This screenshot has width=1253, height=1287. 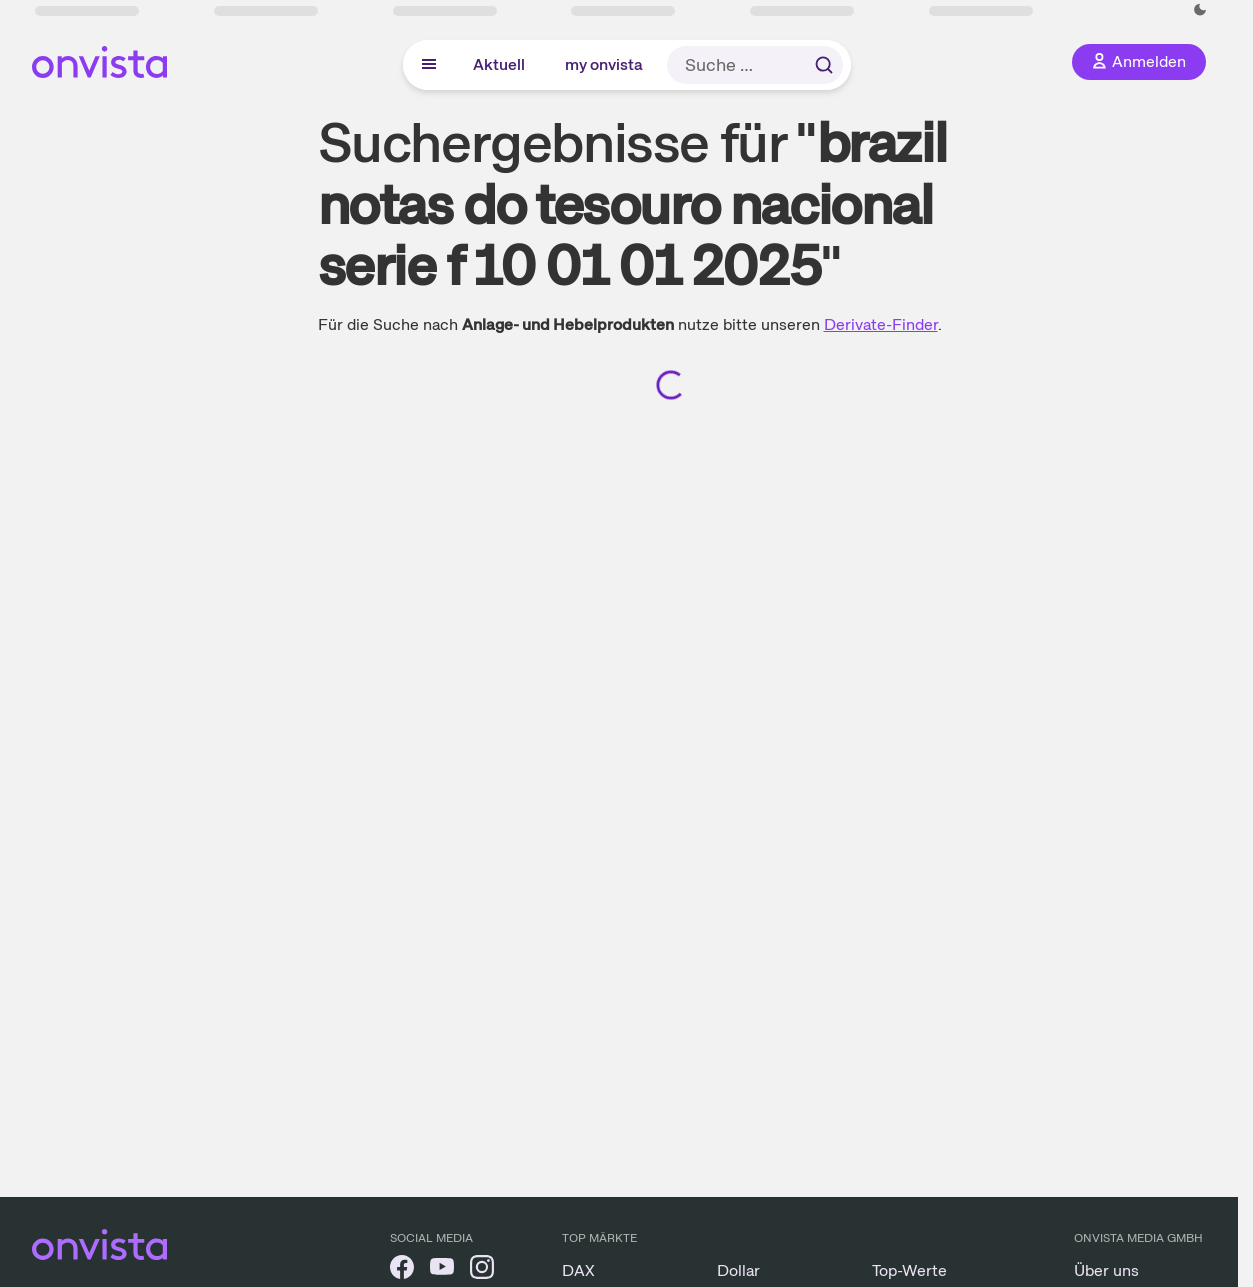 What do you see at coordinates (738, 1270) in the screenshot?
I see `Dollar` at bounding box center [738, 1270].